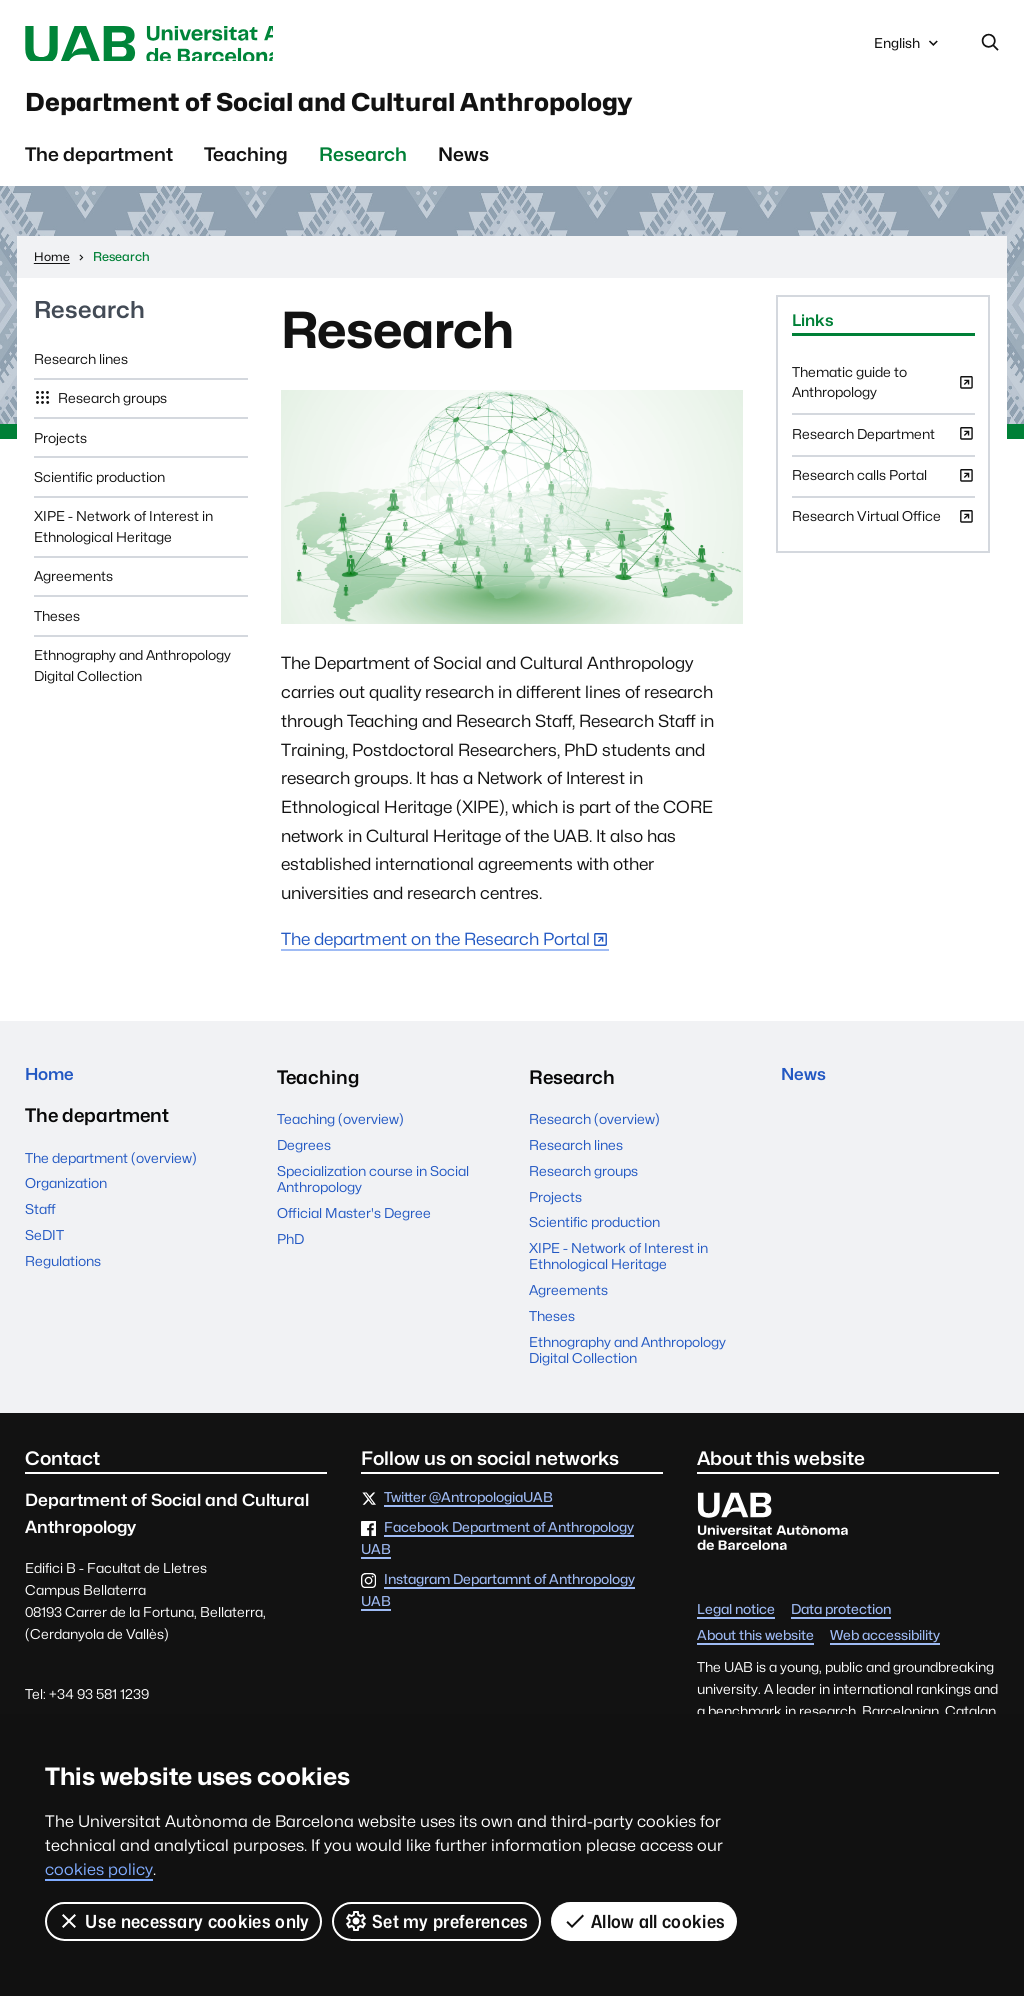 This screenshot has height=1996, width=1024. What do you see at coordinates (111, 411) in the screenshot?
I see `Research groups` at bounding box center [111, 411].